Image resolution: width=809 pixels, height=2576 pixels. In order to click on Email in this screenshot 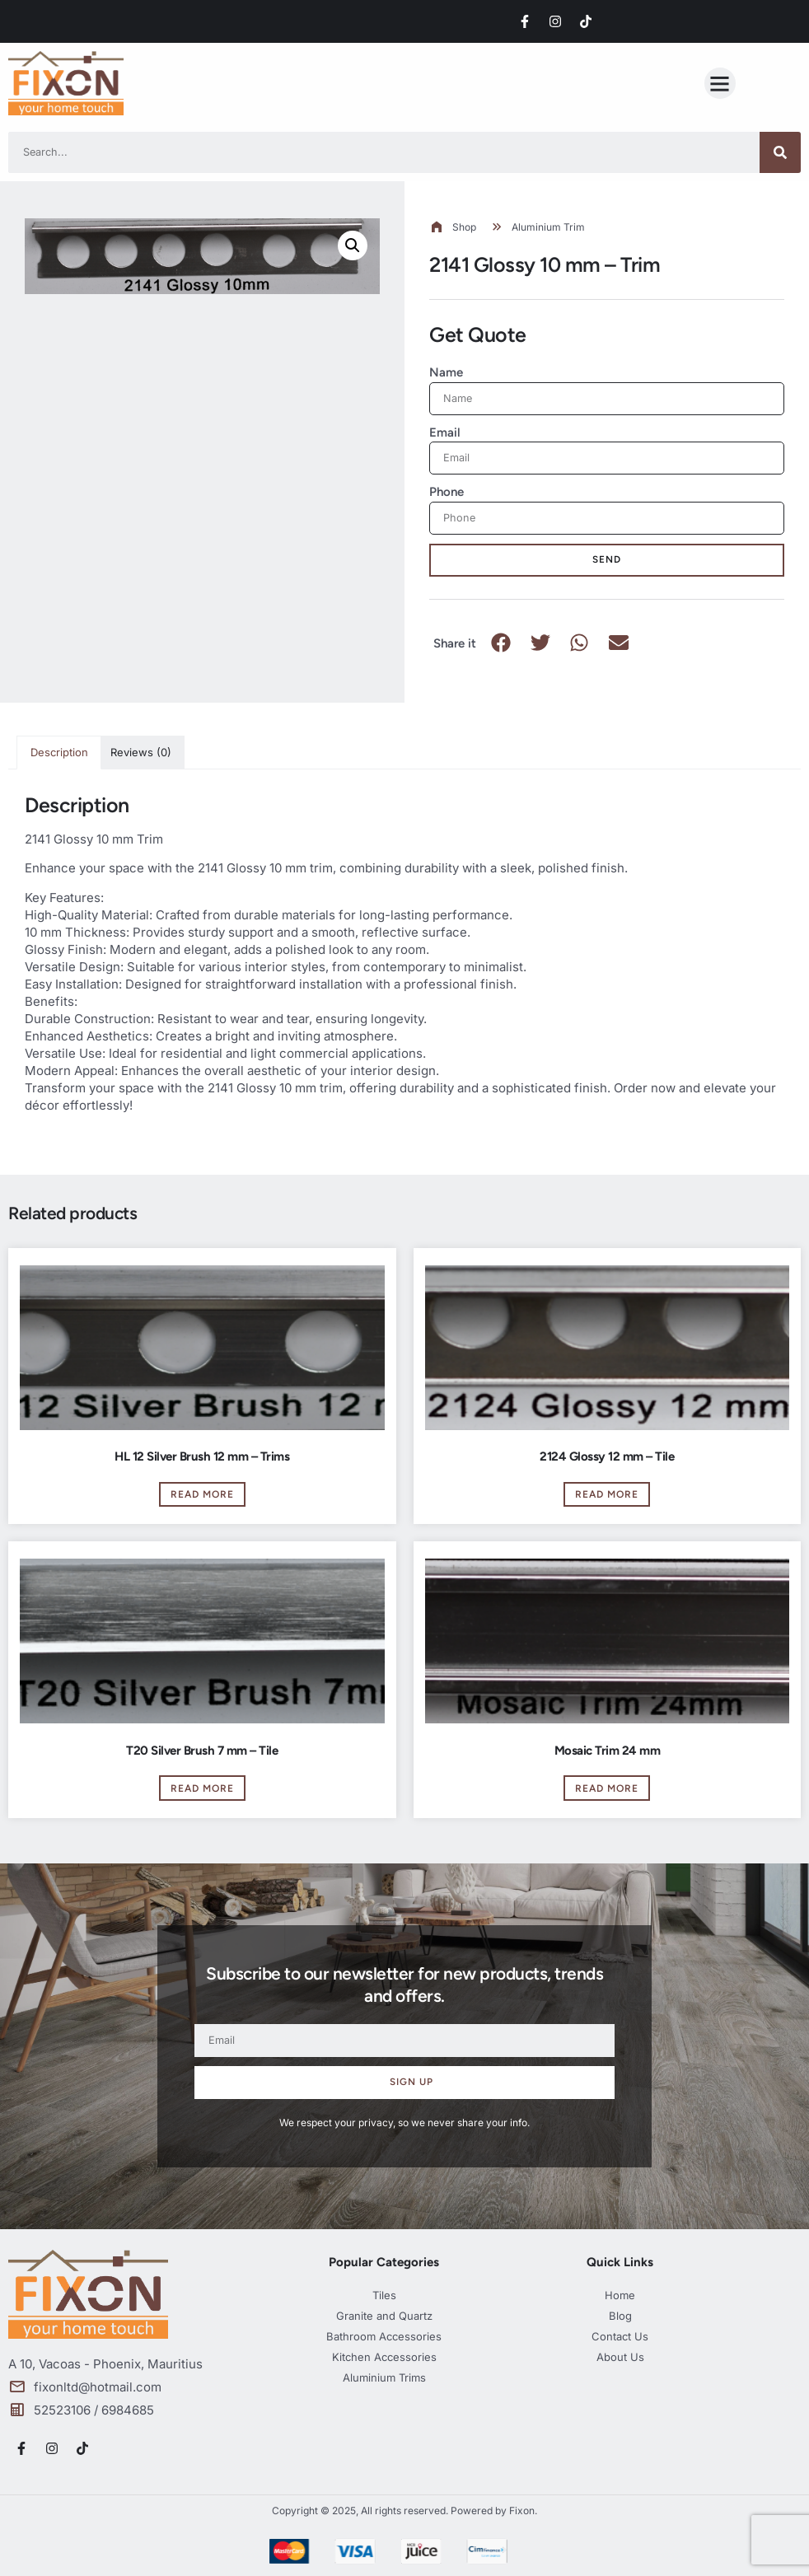, I will do `click(445, 432)`.